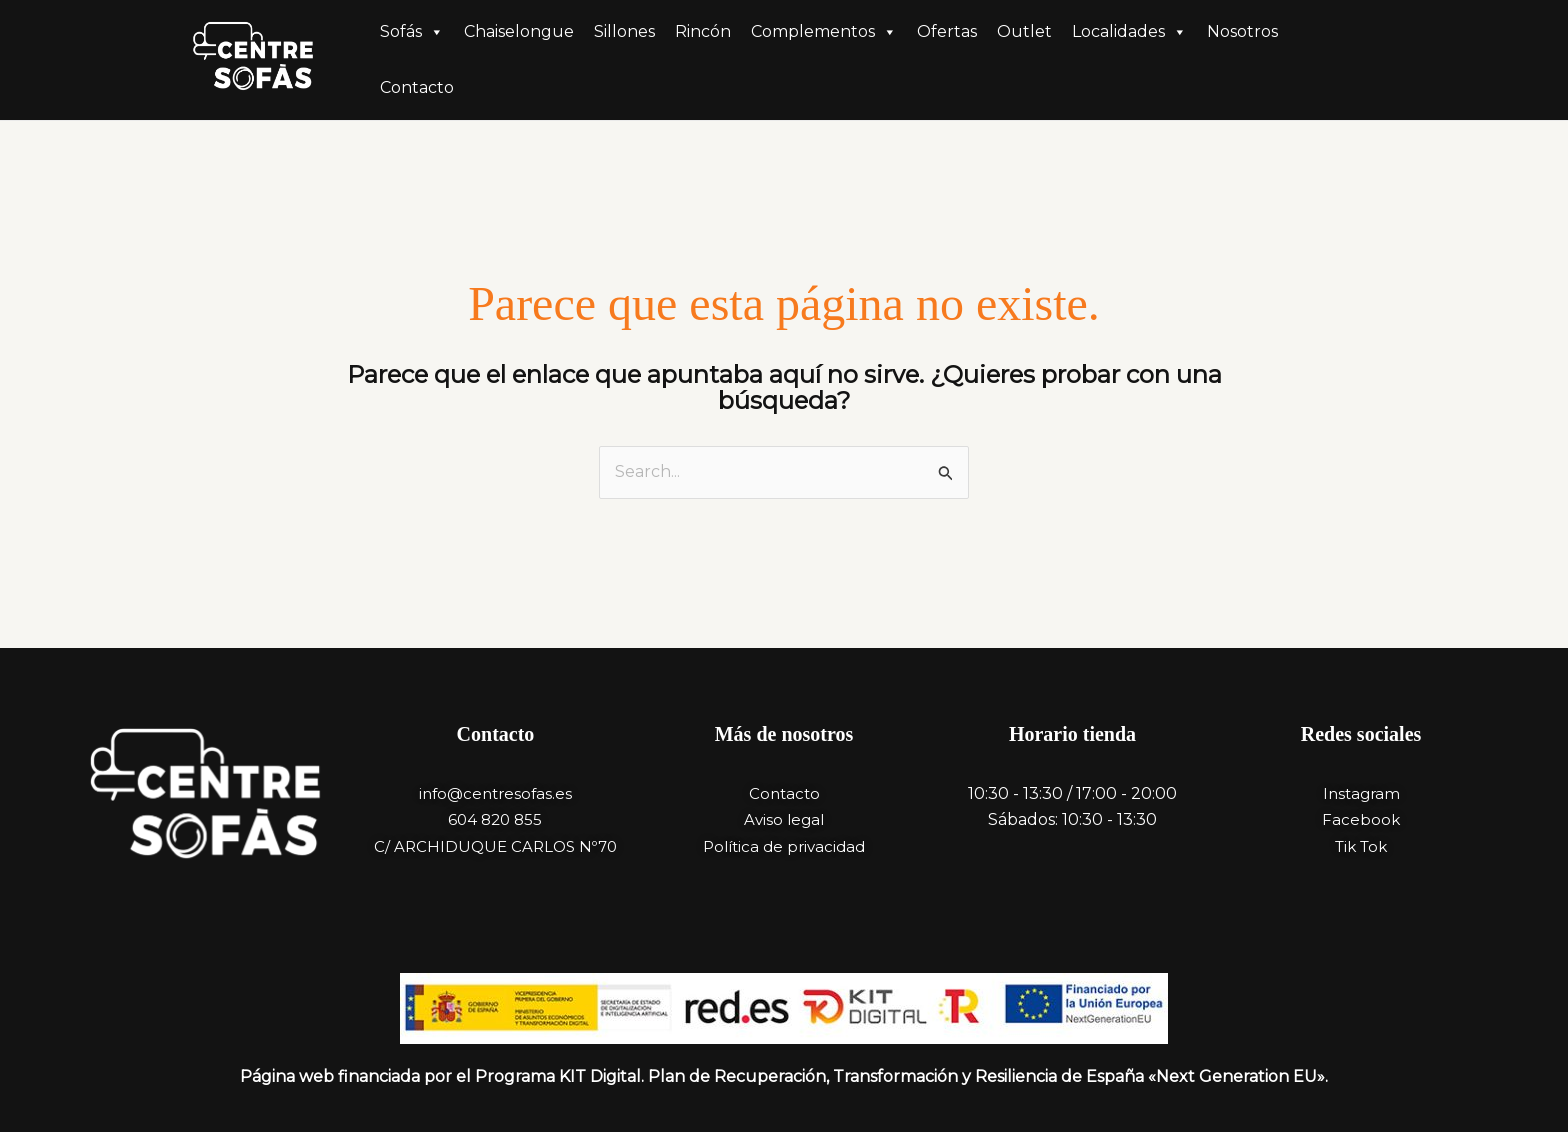 The width and height of the screenshot is (1568, 1132). Describe the element at coordinates (1361, 819) in the screenshot. I see `Facebook` at that location.